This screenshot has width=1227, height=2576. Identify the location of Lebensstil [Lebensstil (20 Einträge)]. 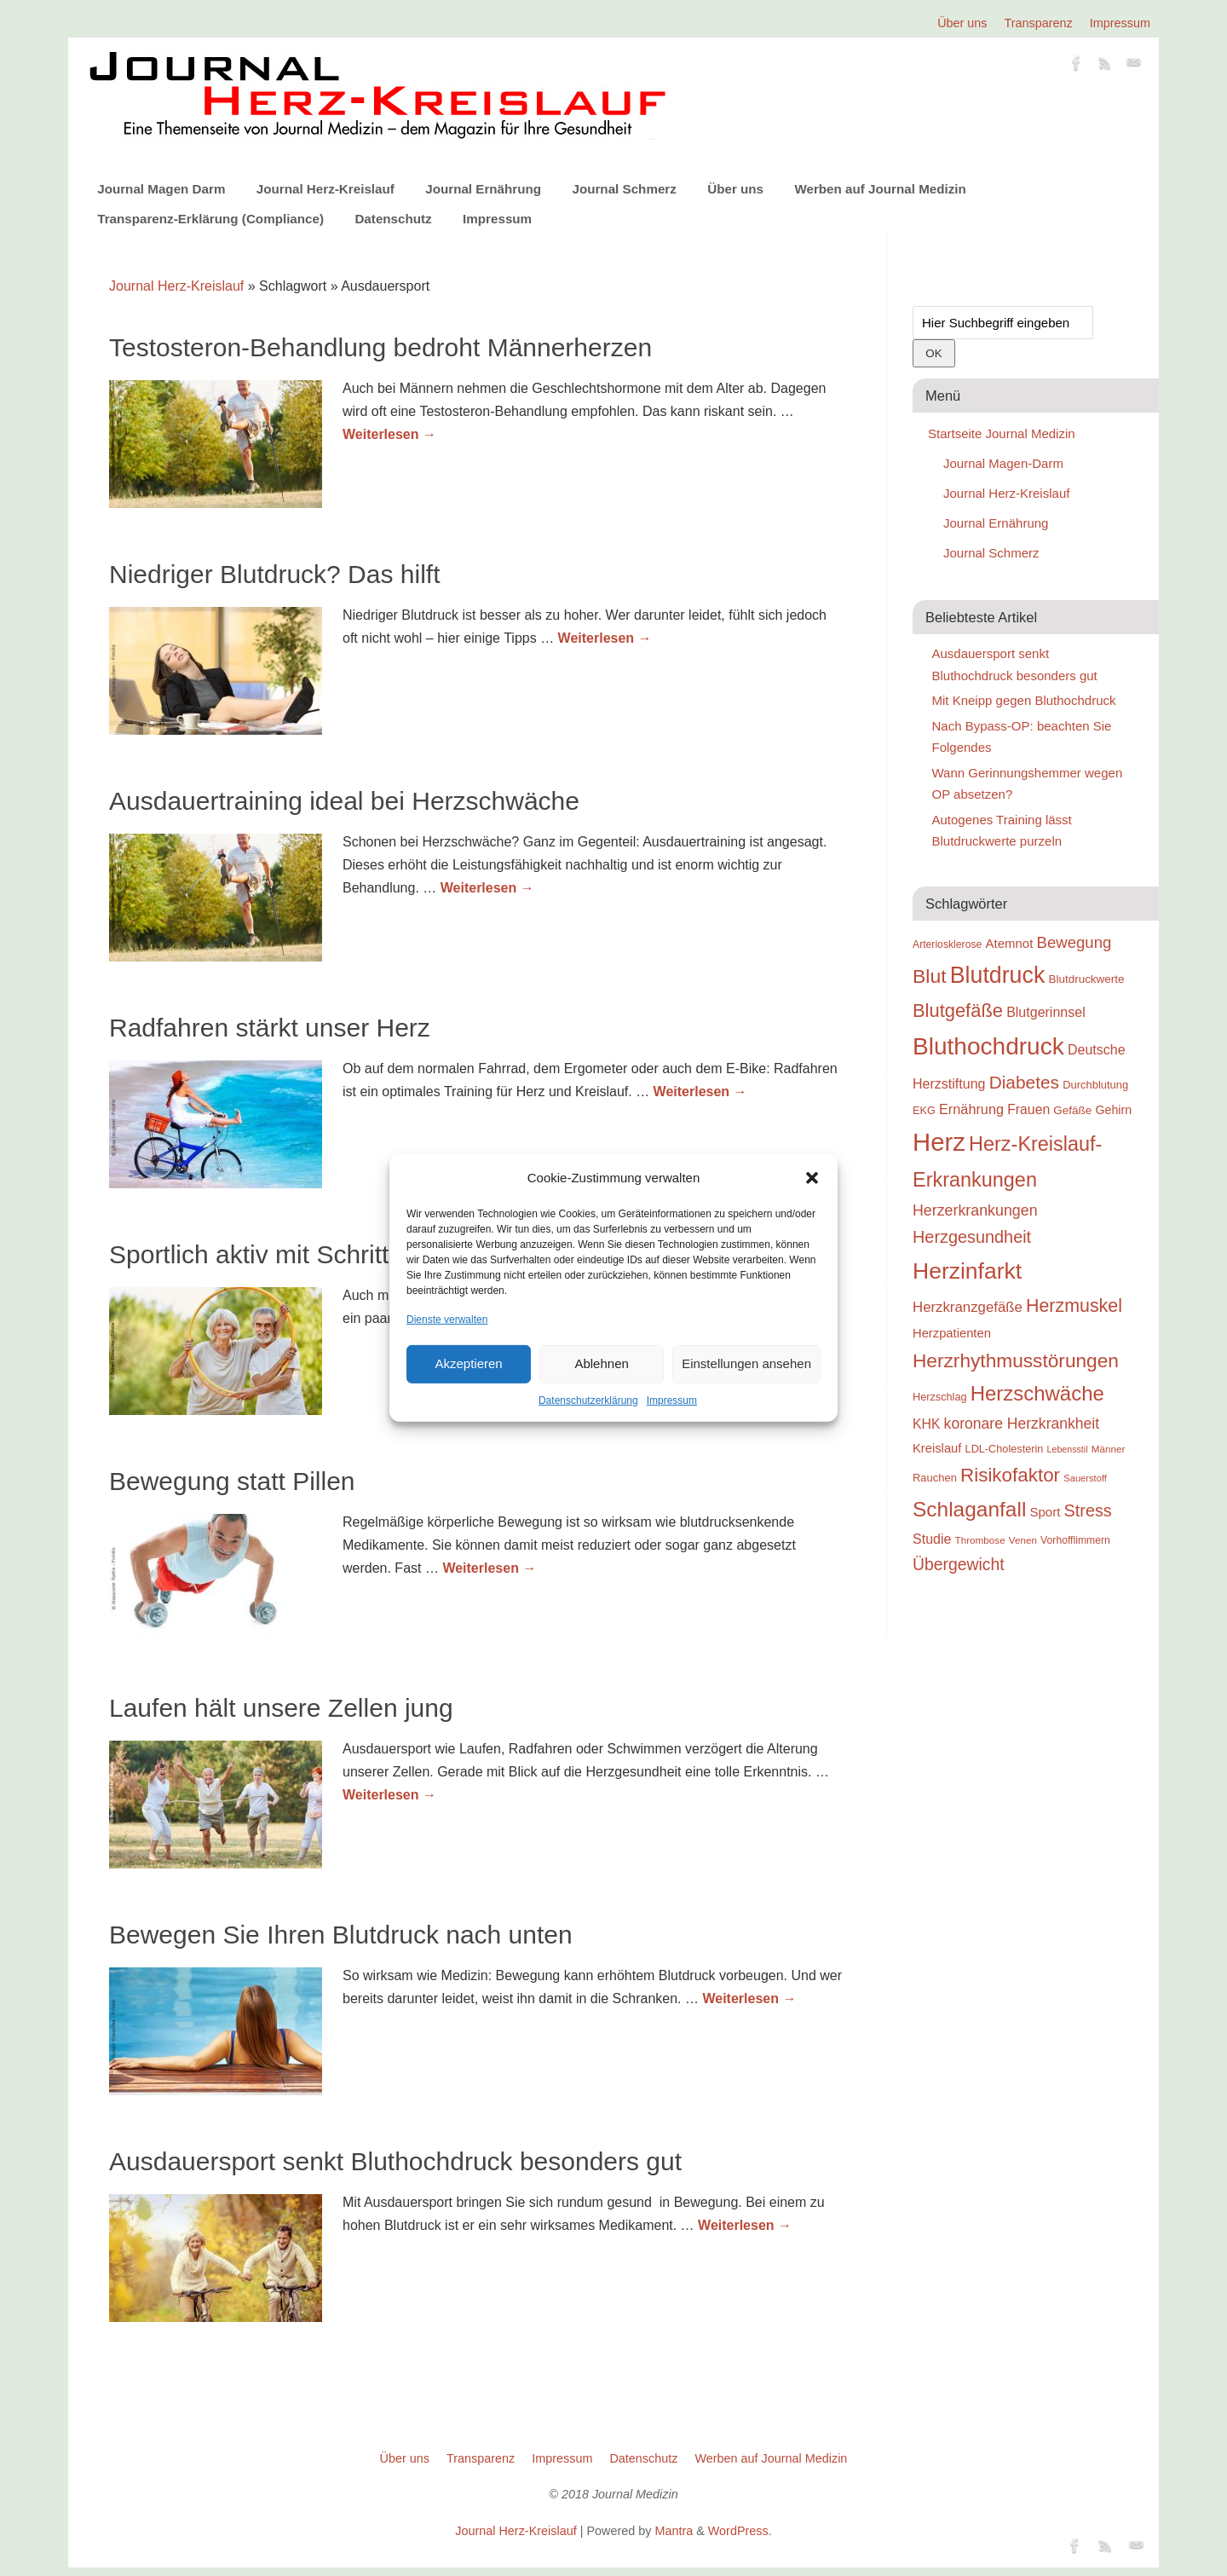
(1067, 1449).